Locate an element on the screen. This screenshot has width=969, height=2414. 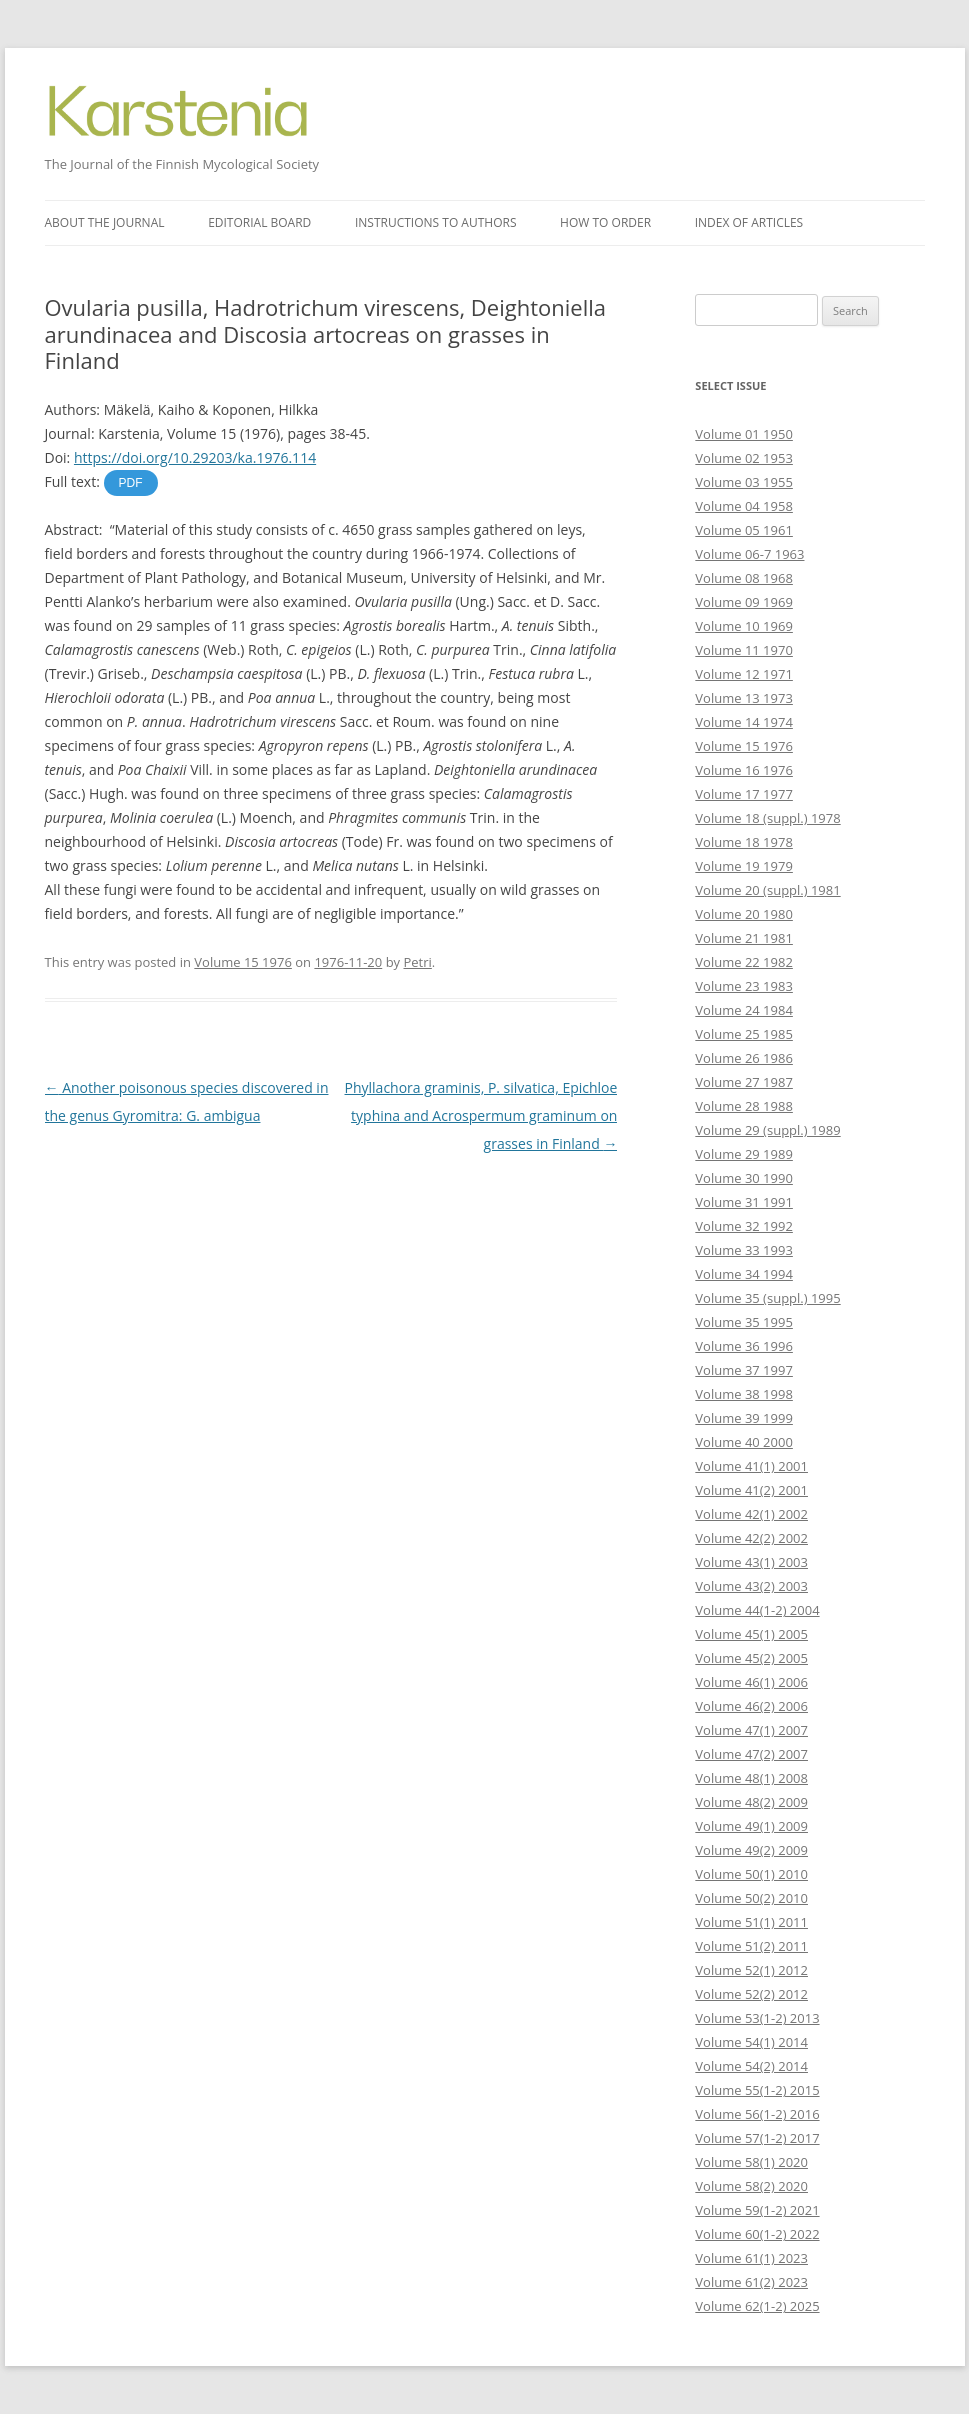
Volume 41(1) 2001 is located at coordinates (751, 1466).